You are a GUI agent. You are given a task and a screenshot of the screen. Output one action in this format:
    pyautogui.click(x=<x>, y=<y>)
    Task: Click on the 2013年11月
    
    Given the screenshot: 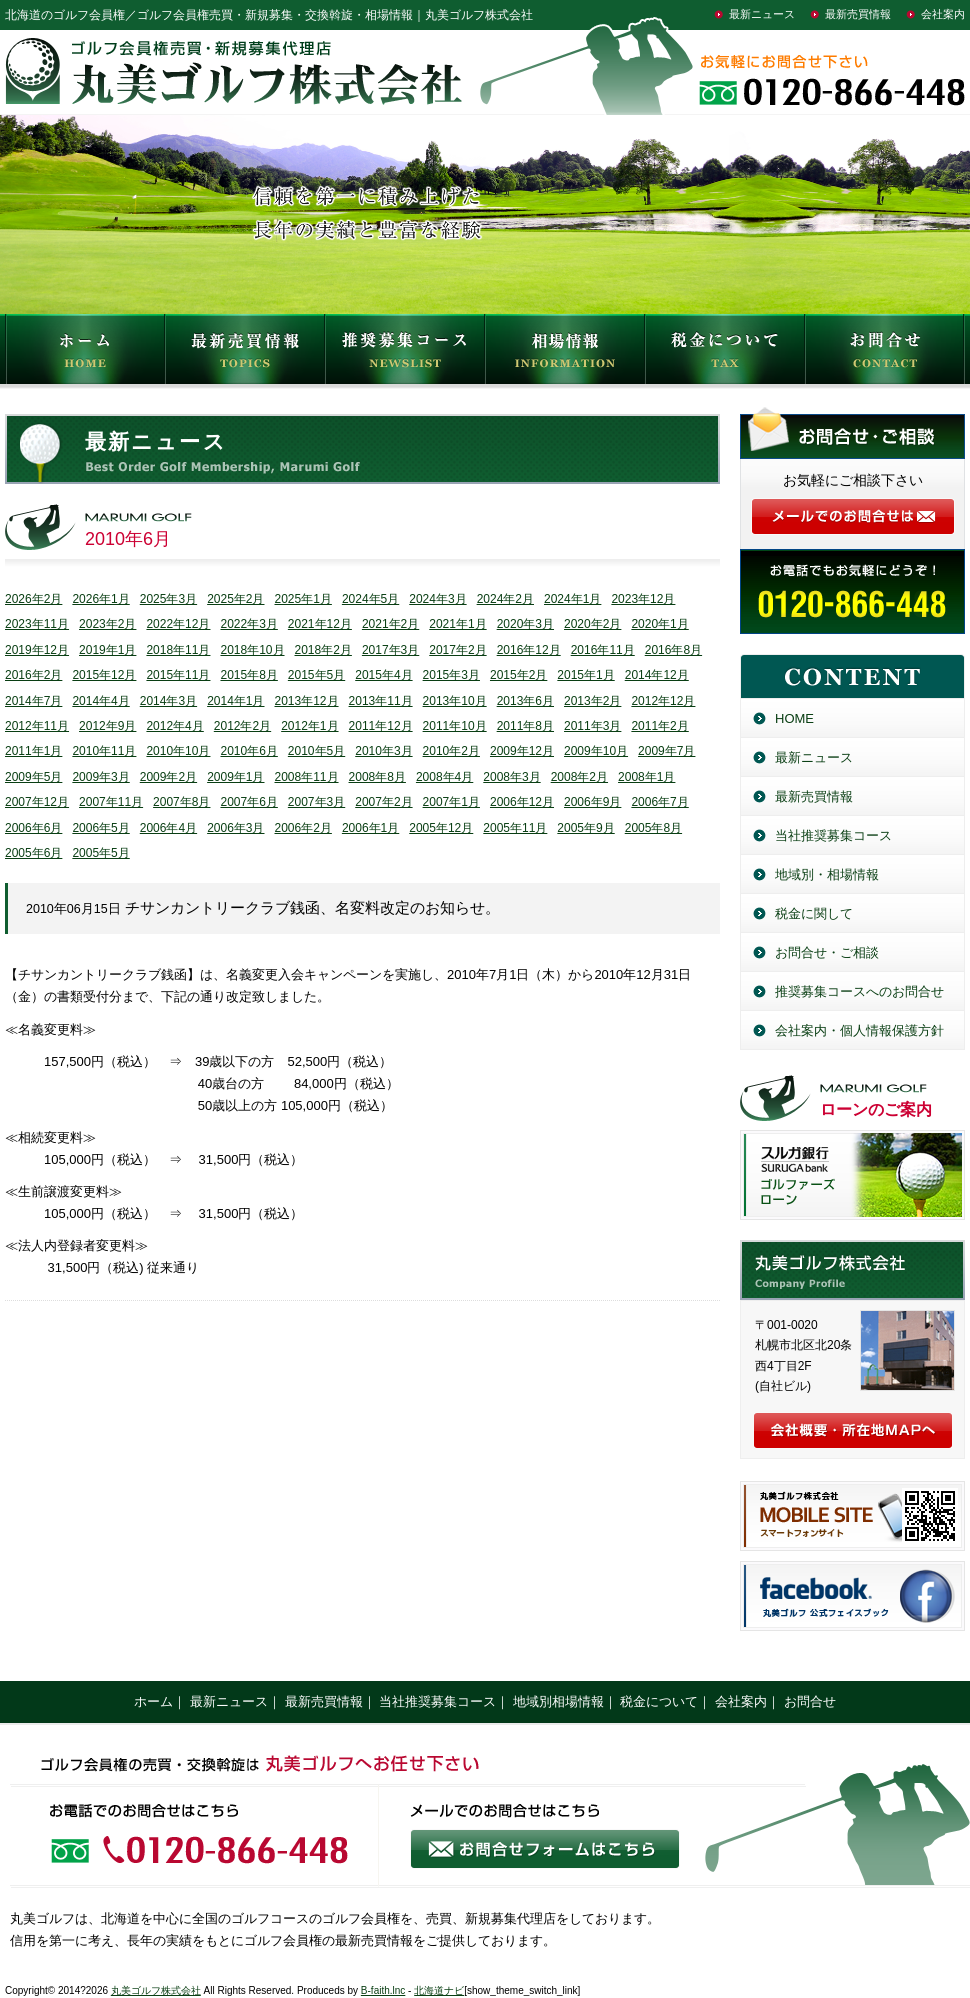 What is the action you would take?
    pyautogui.click(x=381, y=701)
    